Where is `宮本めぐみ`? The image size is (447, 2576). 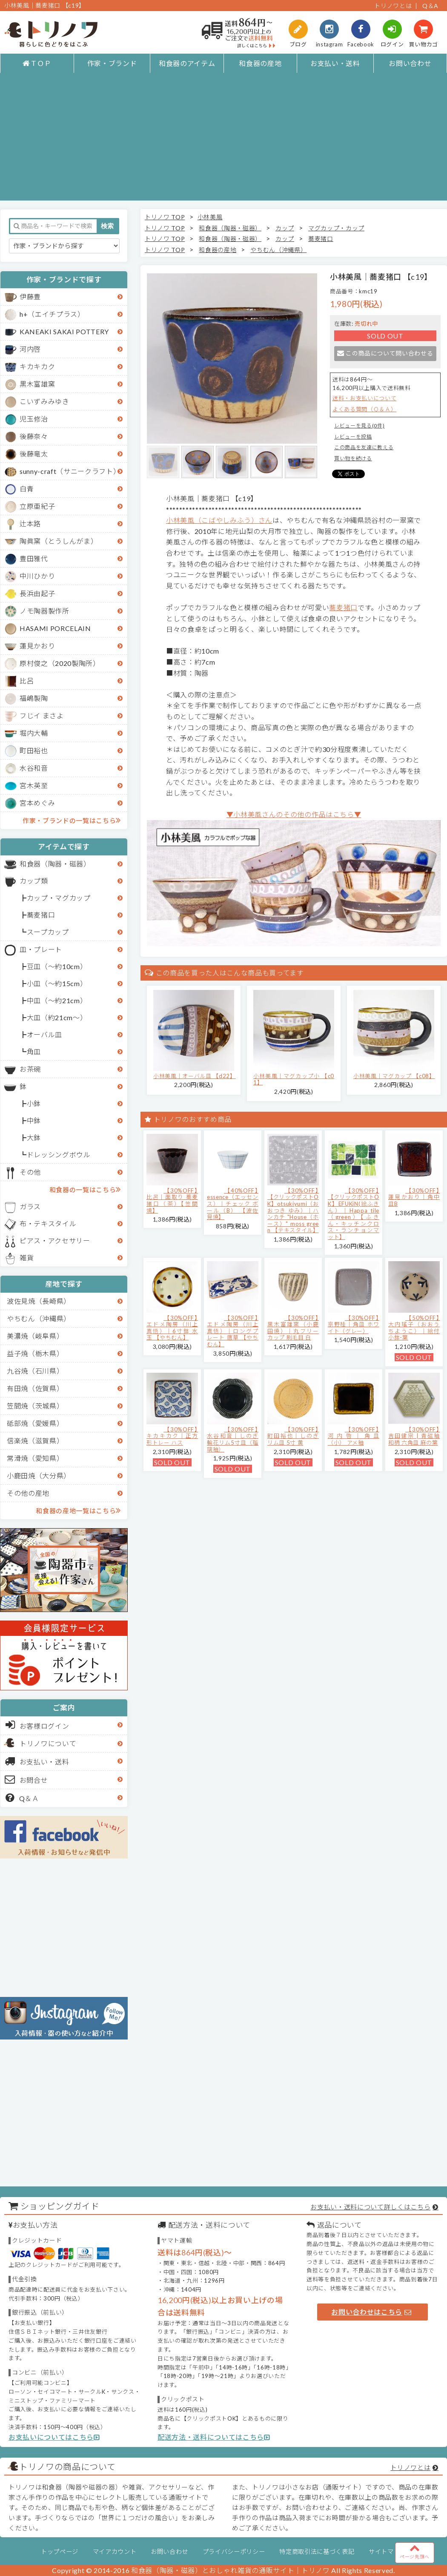 宮本めぐみ is located at coordinates (37, 803).